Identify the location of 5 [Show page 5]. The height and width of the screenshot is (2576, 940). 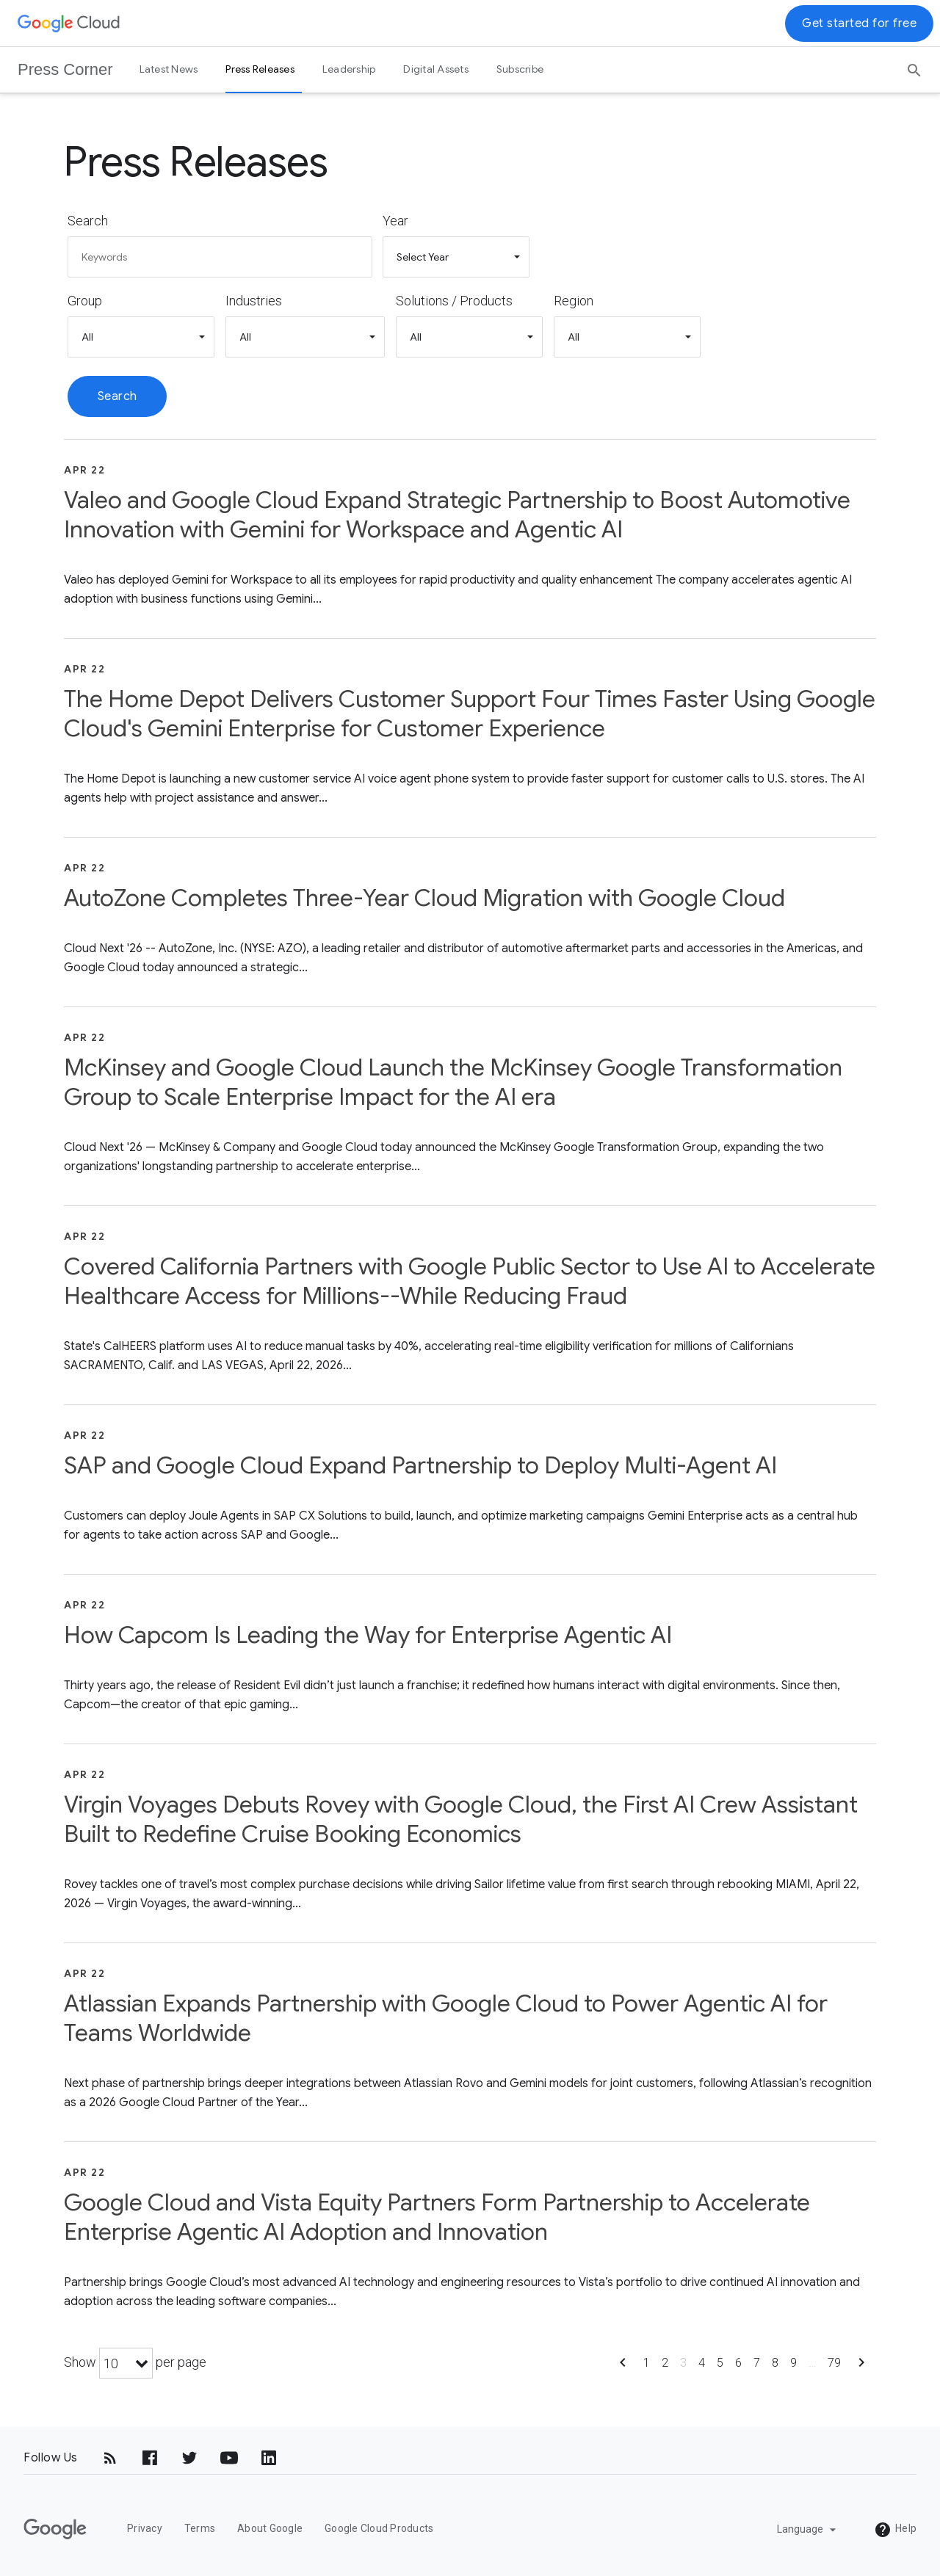
(720, 2363).